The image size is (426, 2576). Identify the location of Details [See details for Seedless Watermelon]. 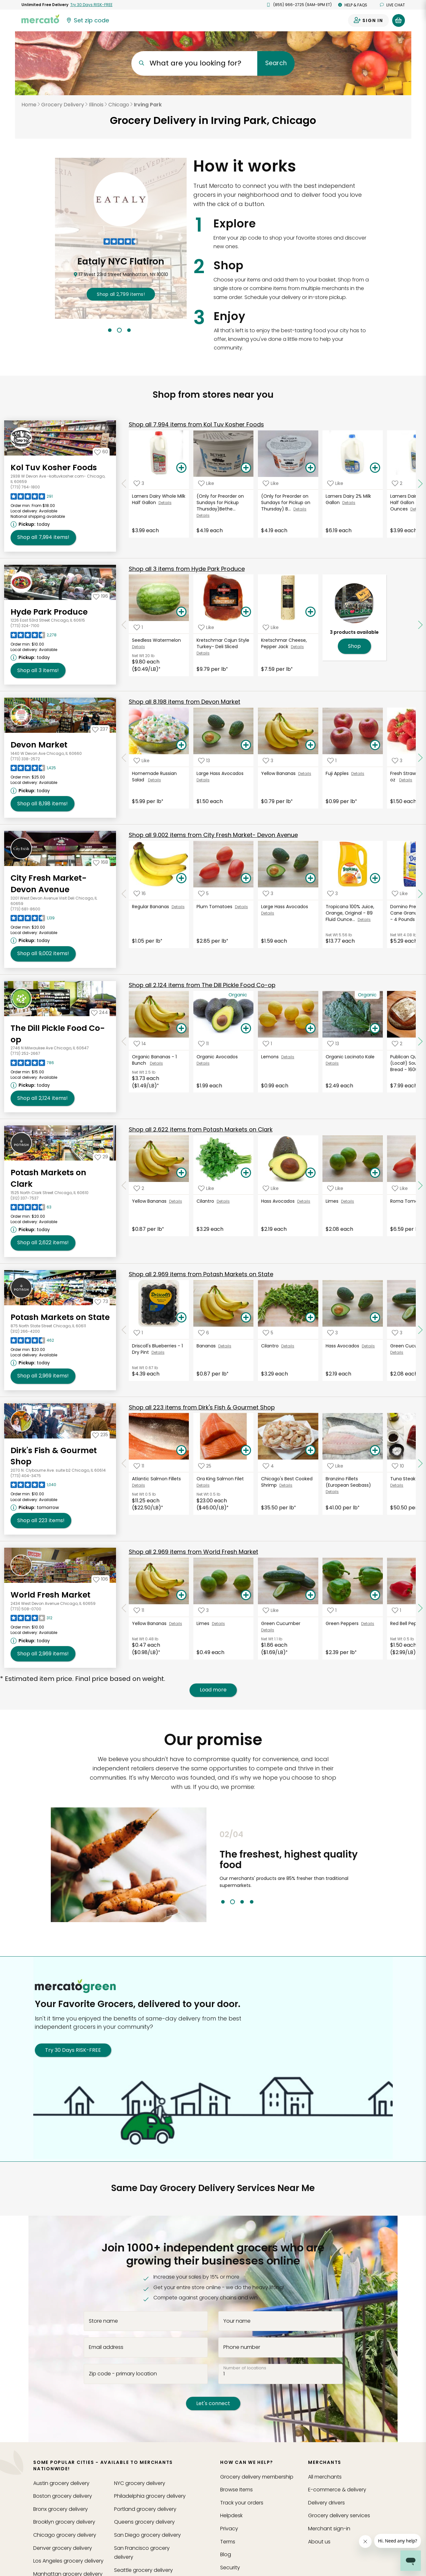
(138, 646).